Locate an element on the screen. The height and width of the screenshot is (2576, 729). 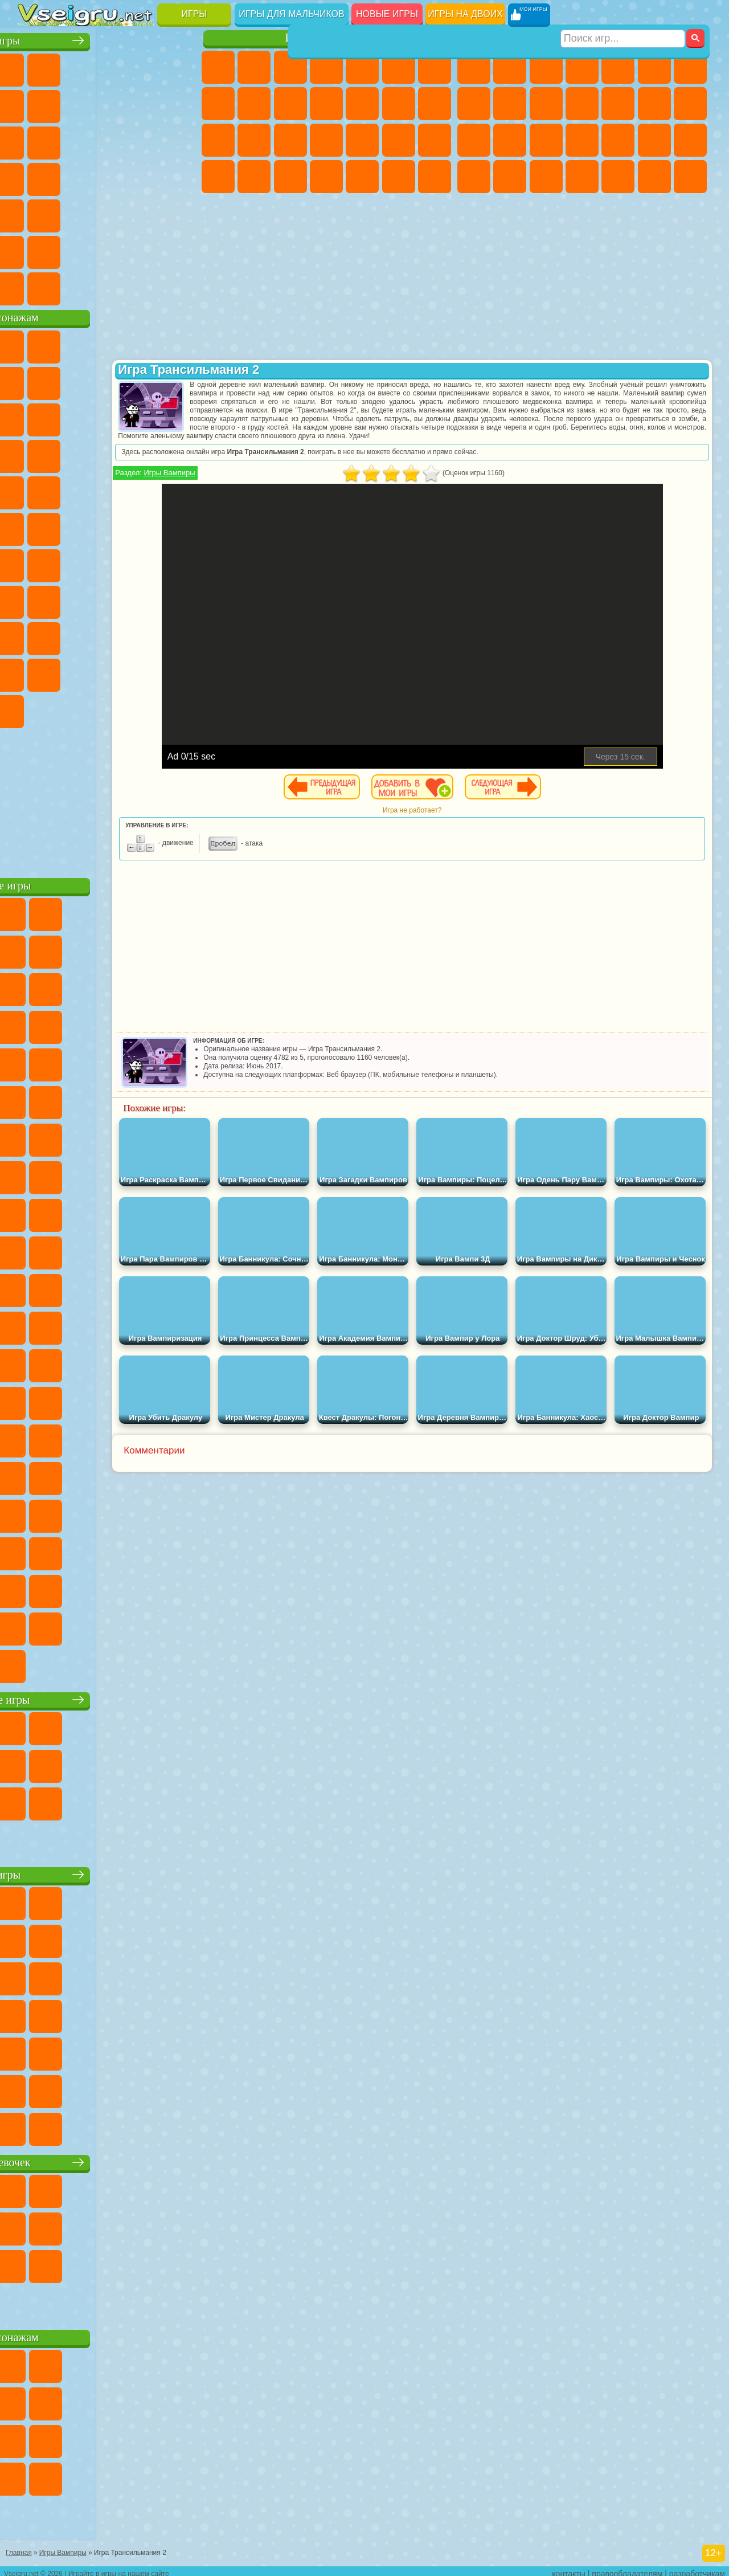
Новые игры is located at coordinates (387, 14).